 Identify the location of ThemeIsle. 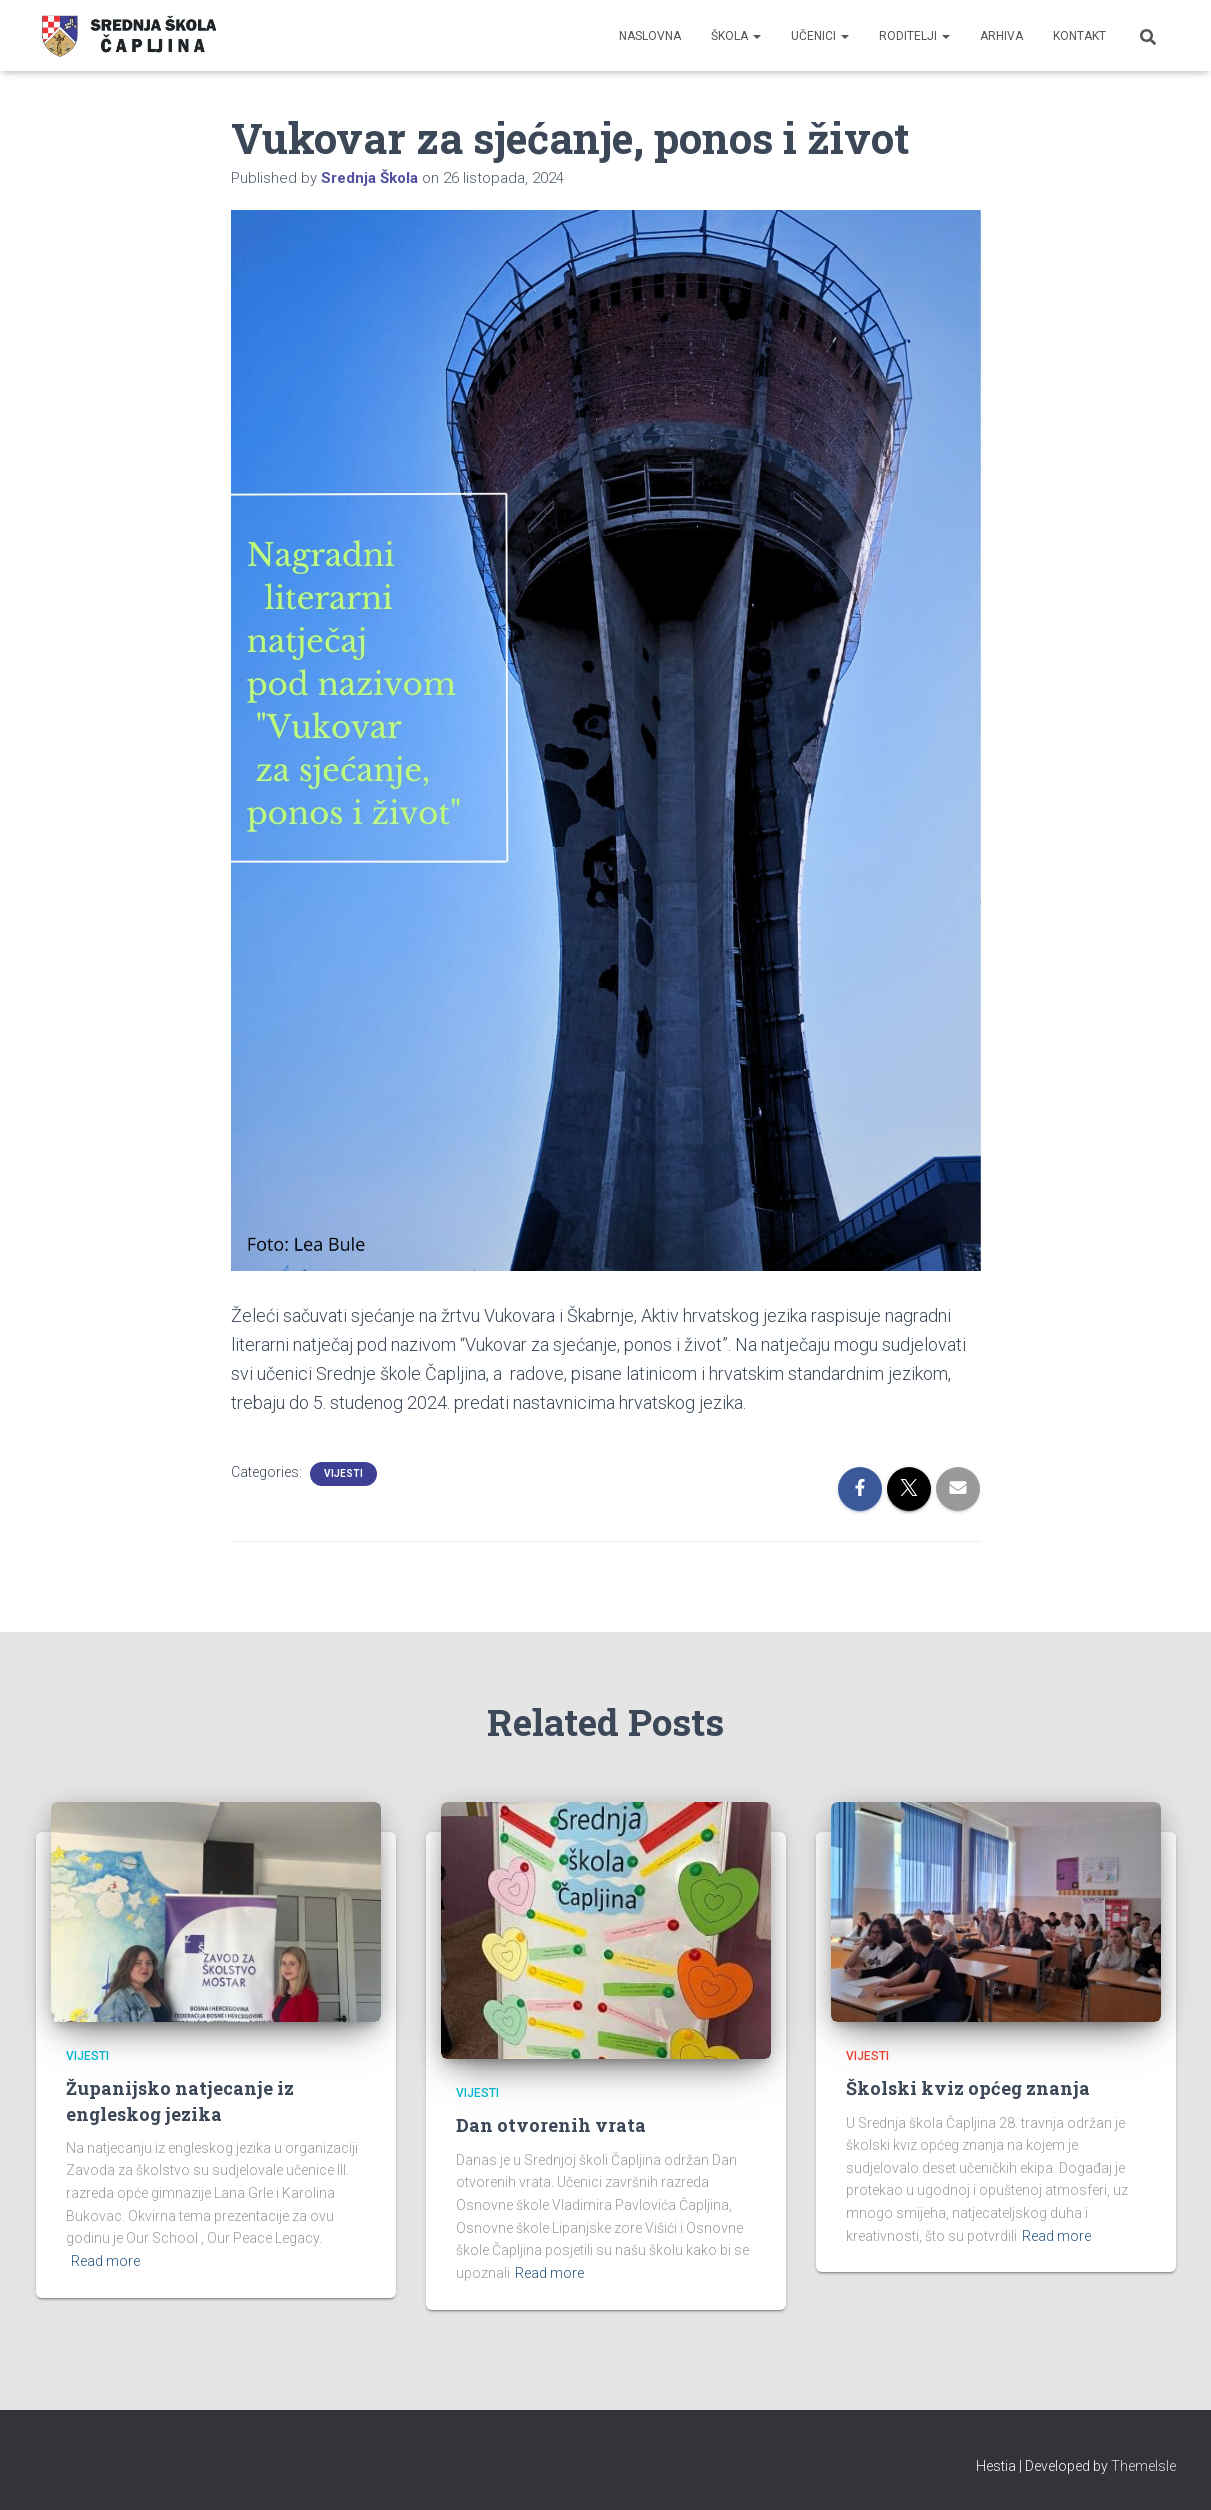
(1143, 2466).